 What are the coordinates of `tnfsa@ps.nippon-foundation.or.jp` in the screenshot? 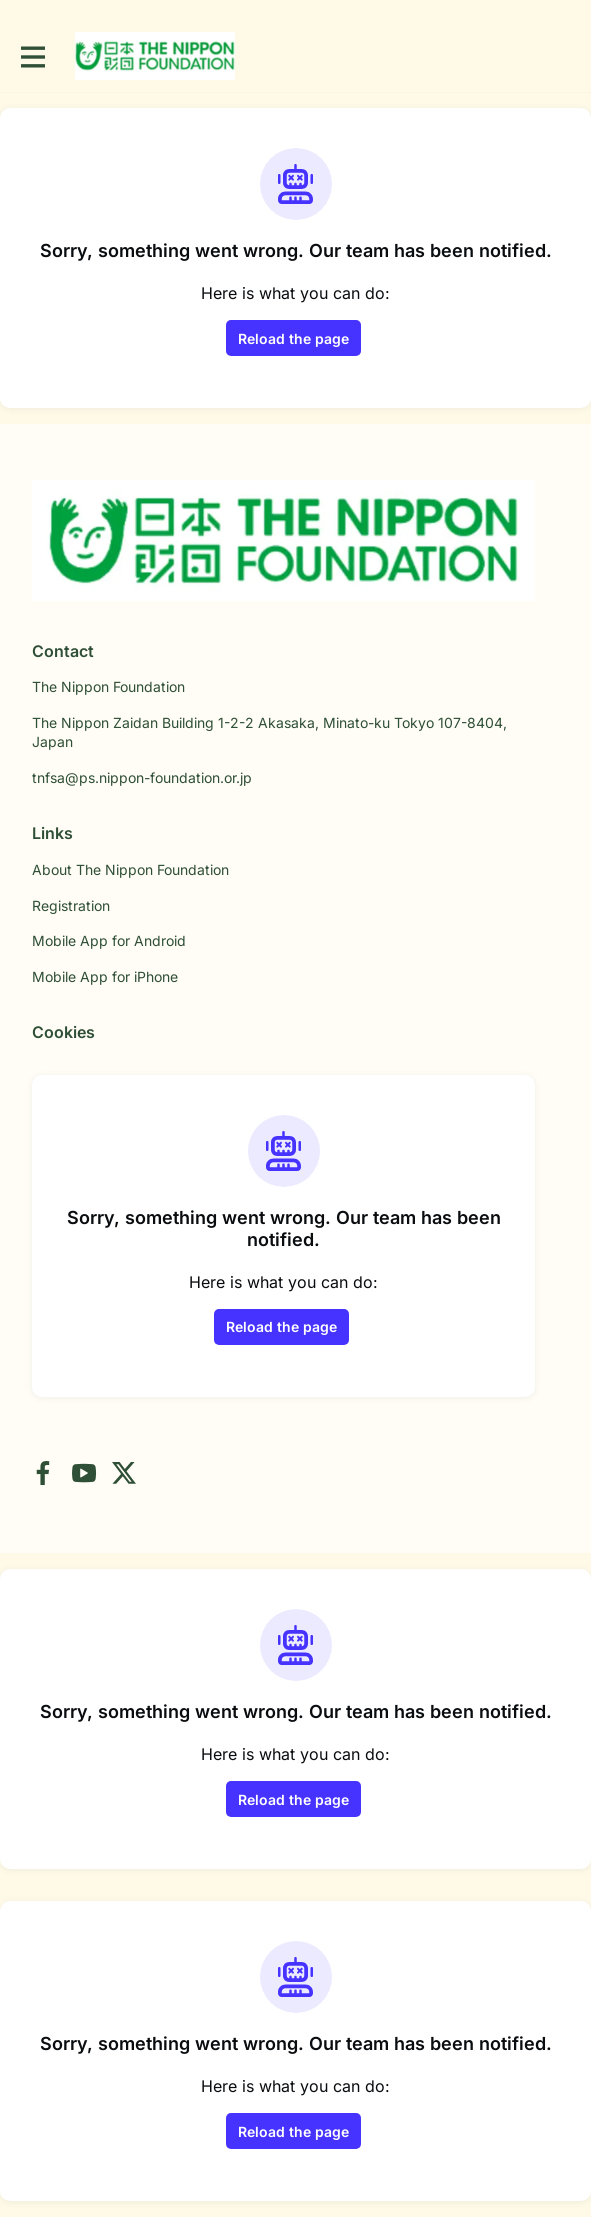 It's located at (142, 777).